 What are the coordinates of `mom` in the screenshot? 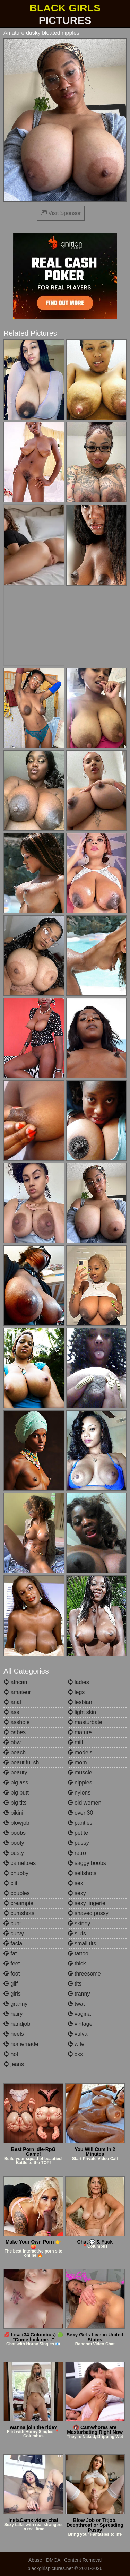 It's located at (77, 1762).